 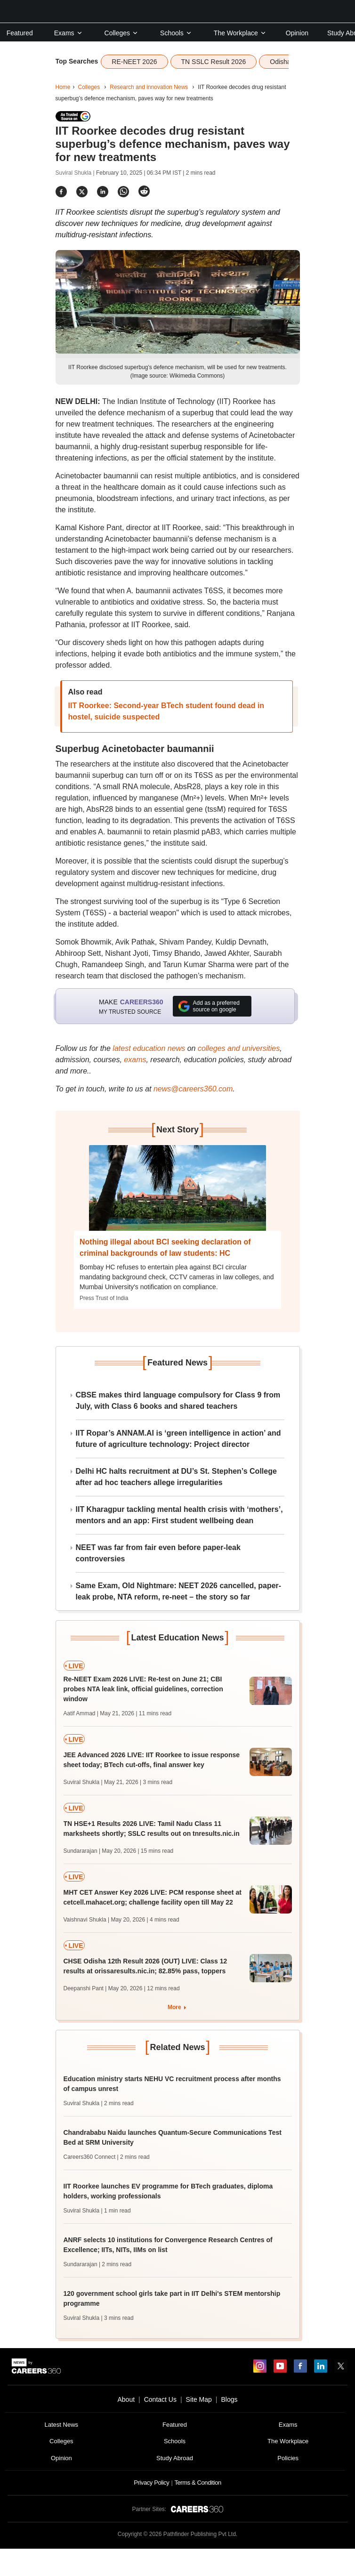 What do you see at coordinates (178, 1438) in the screenshot?
I see `IIT Ropar’s ANNAM.AI is ‘green intelligence in action’ and future of agriculture technology: Project director` at bounding box center [178, 1438].